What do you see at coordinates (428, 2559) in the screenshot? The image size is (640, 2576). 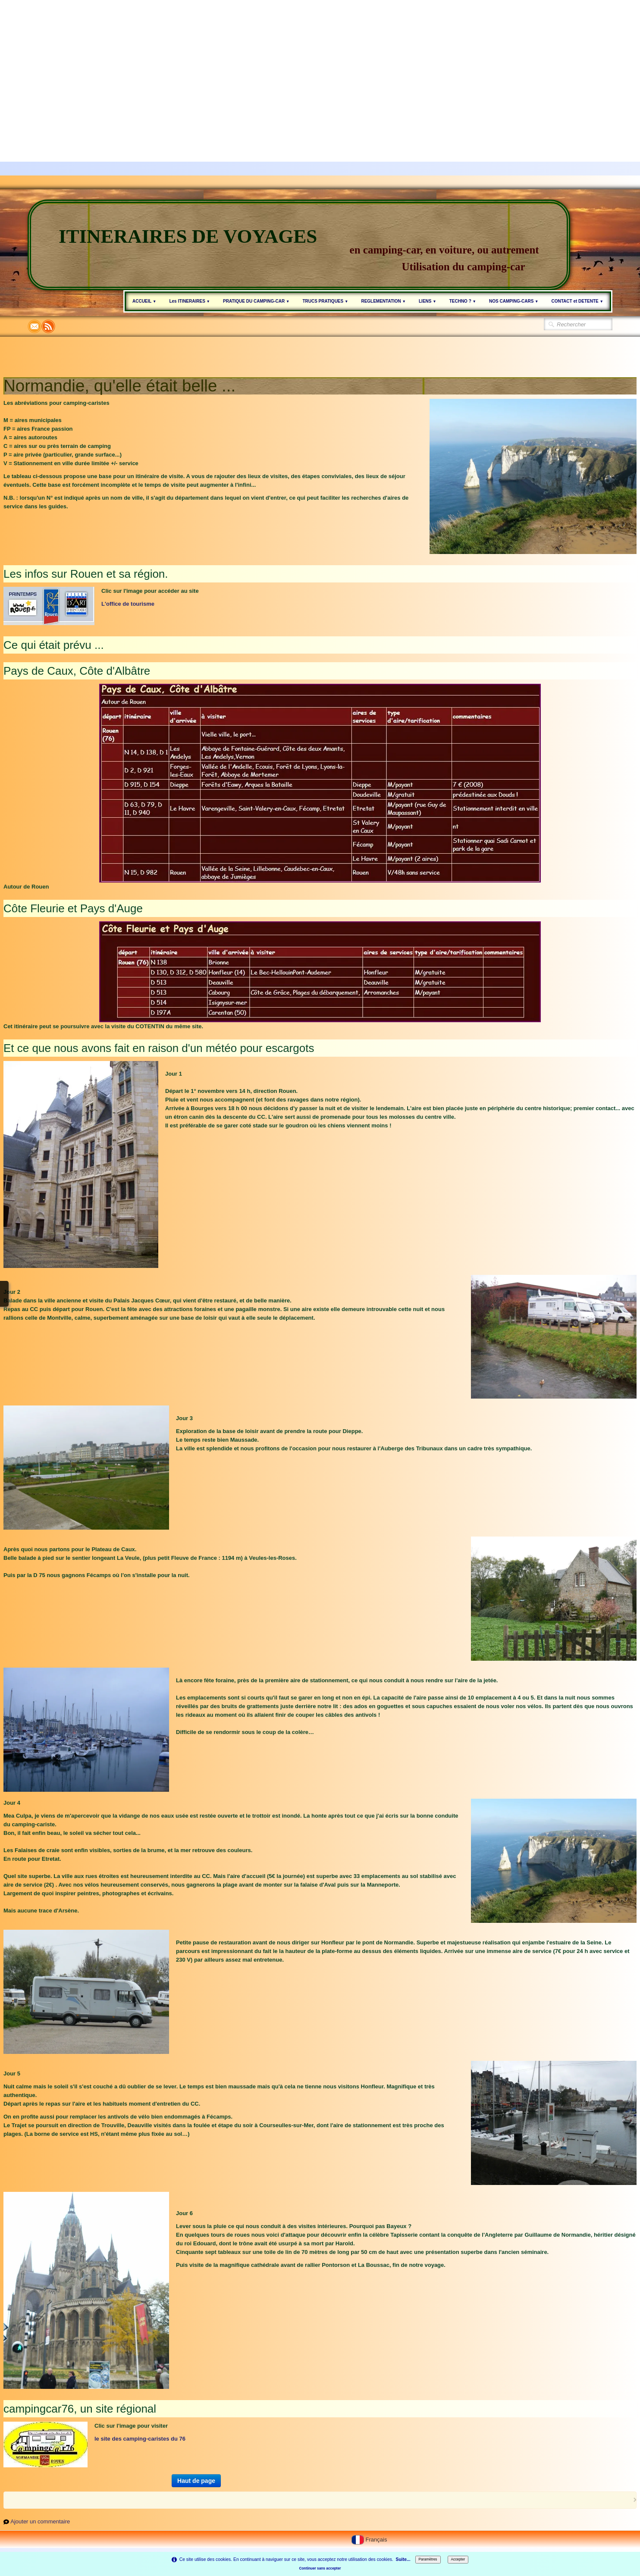 I see `Paramètres` at bounding box center [428, 2559].